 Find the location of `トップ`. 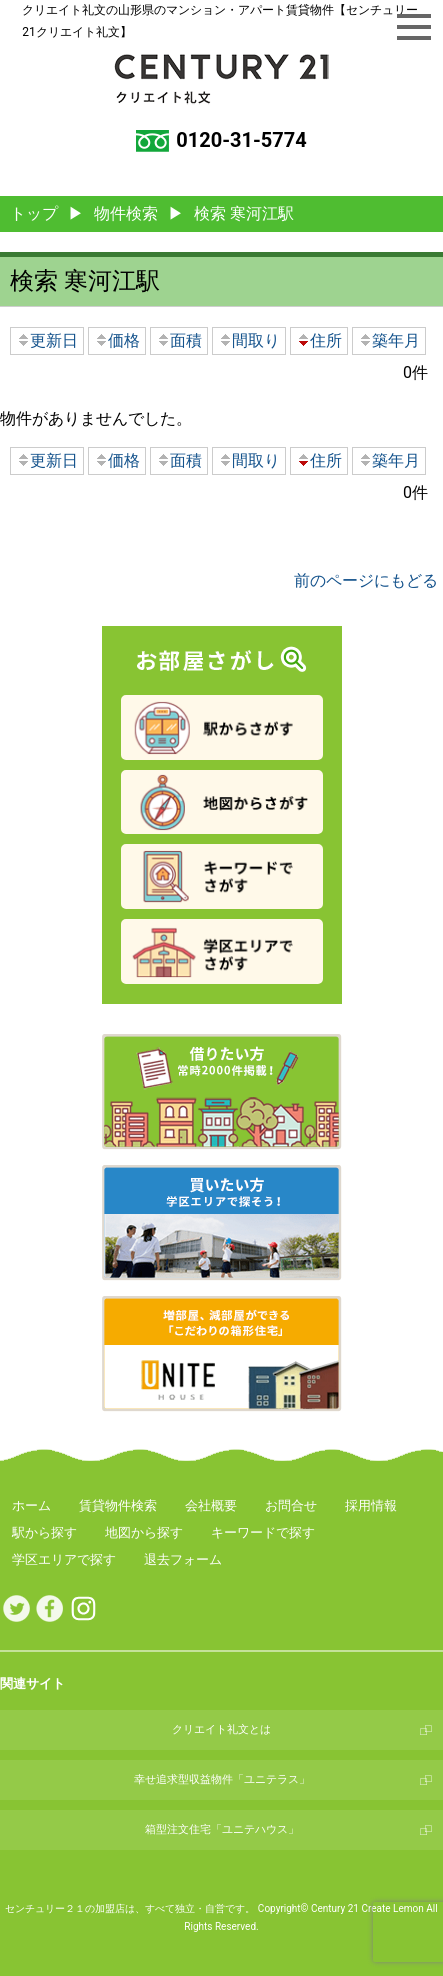

トップ is located at coordinates (34, 213).